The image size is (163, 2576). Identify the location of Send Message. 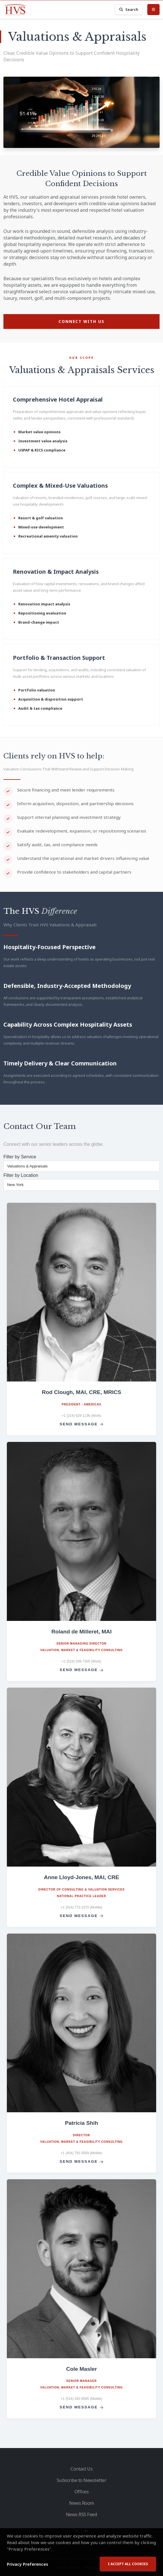
(81, 1424).